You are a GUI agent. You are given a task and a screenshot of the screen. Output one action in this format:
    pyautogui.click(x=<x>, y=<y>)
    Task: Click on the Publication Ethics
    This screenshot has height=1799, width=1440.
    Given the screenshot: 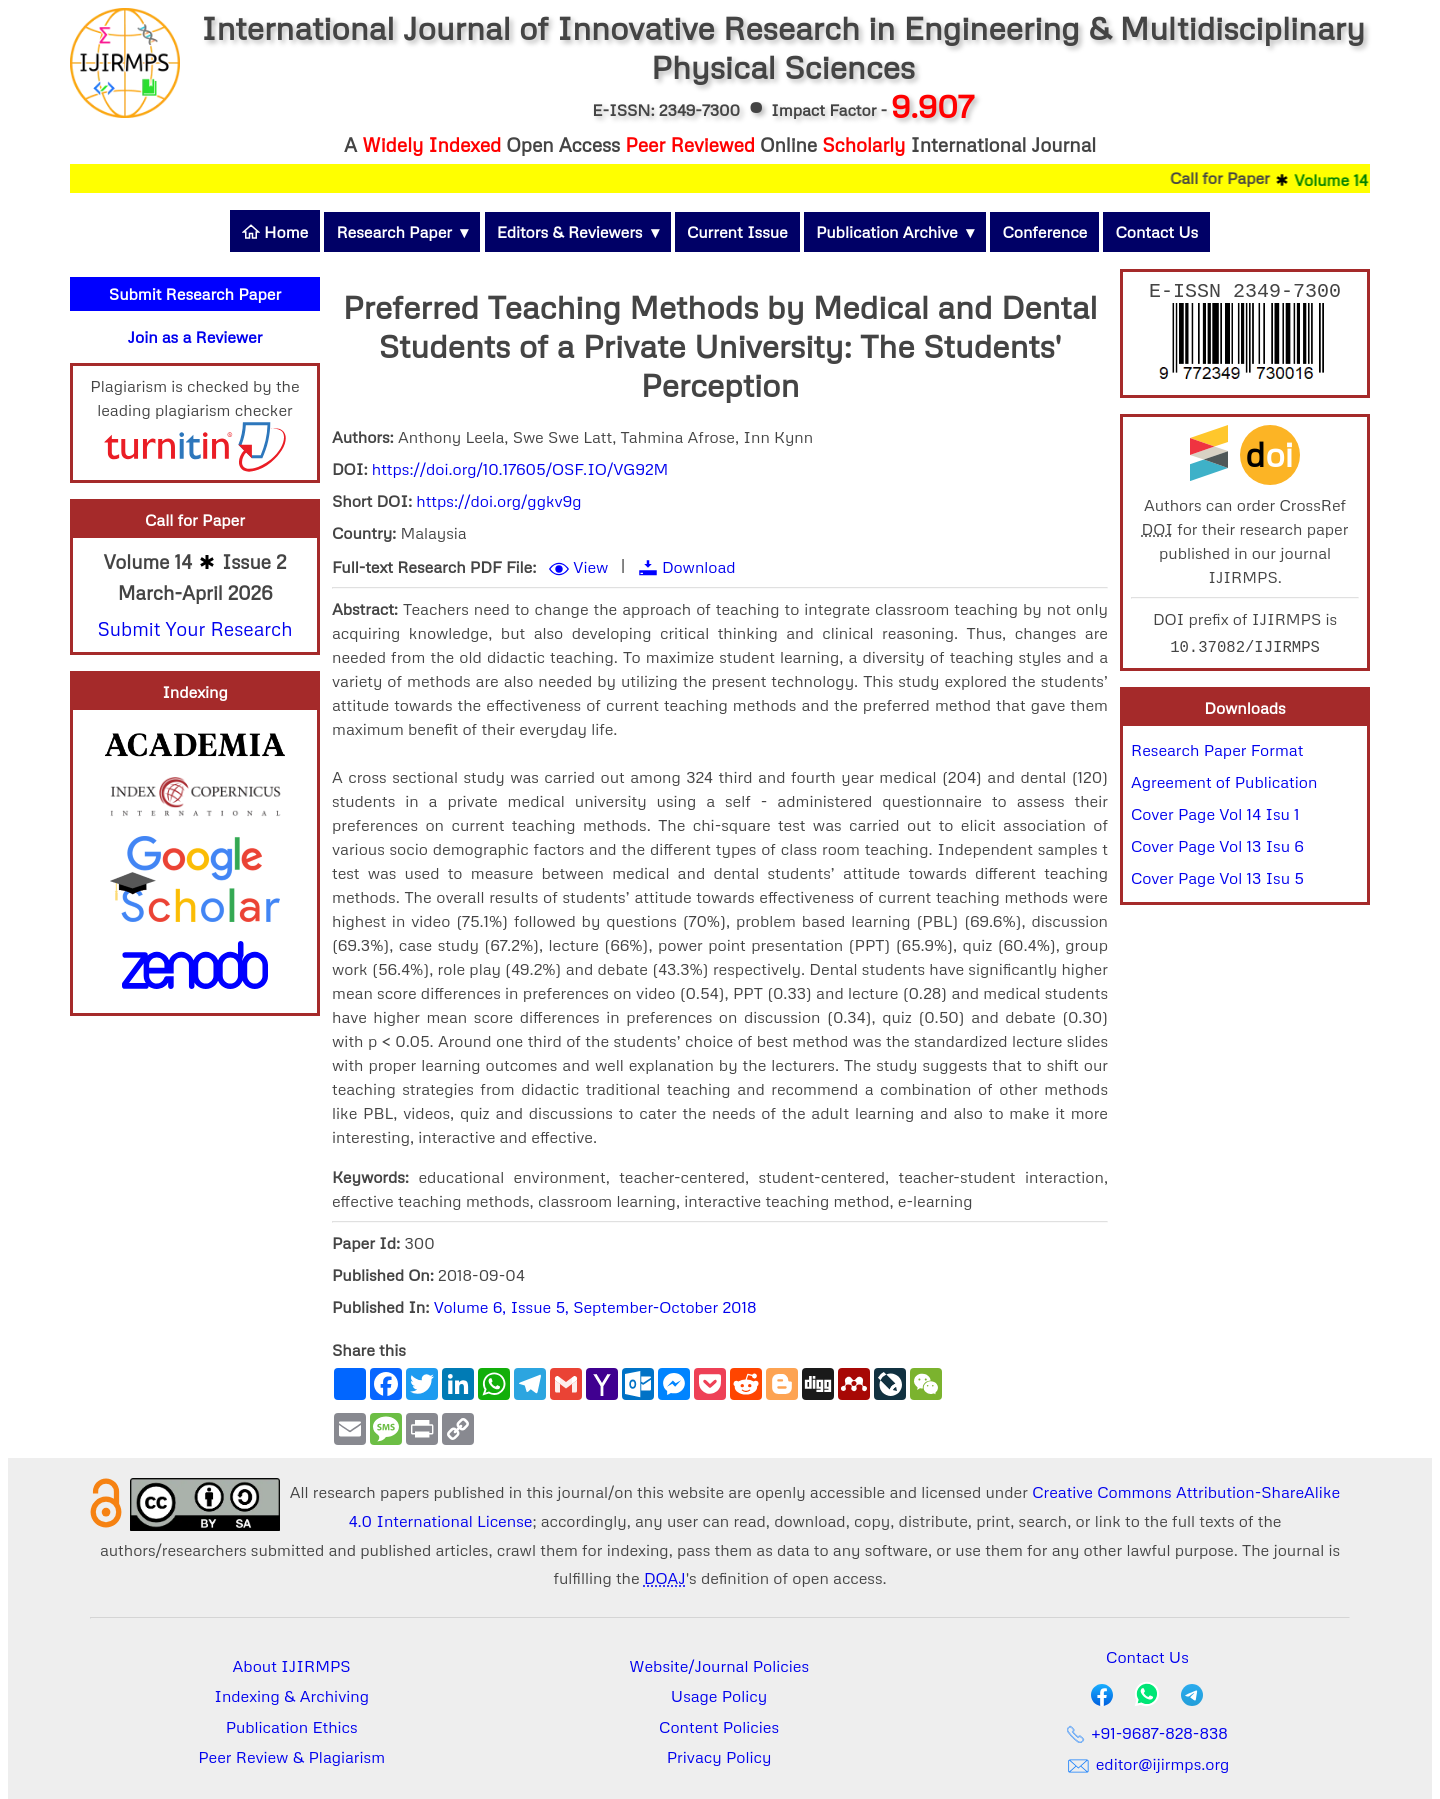 What is the action you would take?
    pyautogui.click(x=292, y=1727)
    